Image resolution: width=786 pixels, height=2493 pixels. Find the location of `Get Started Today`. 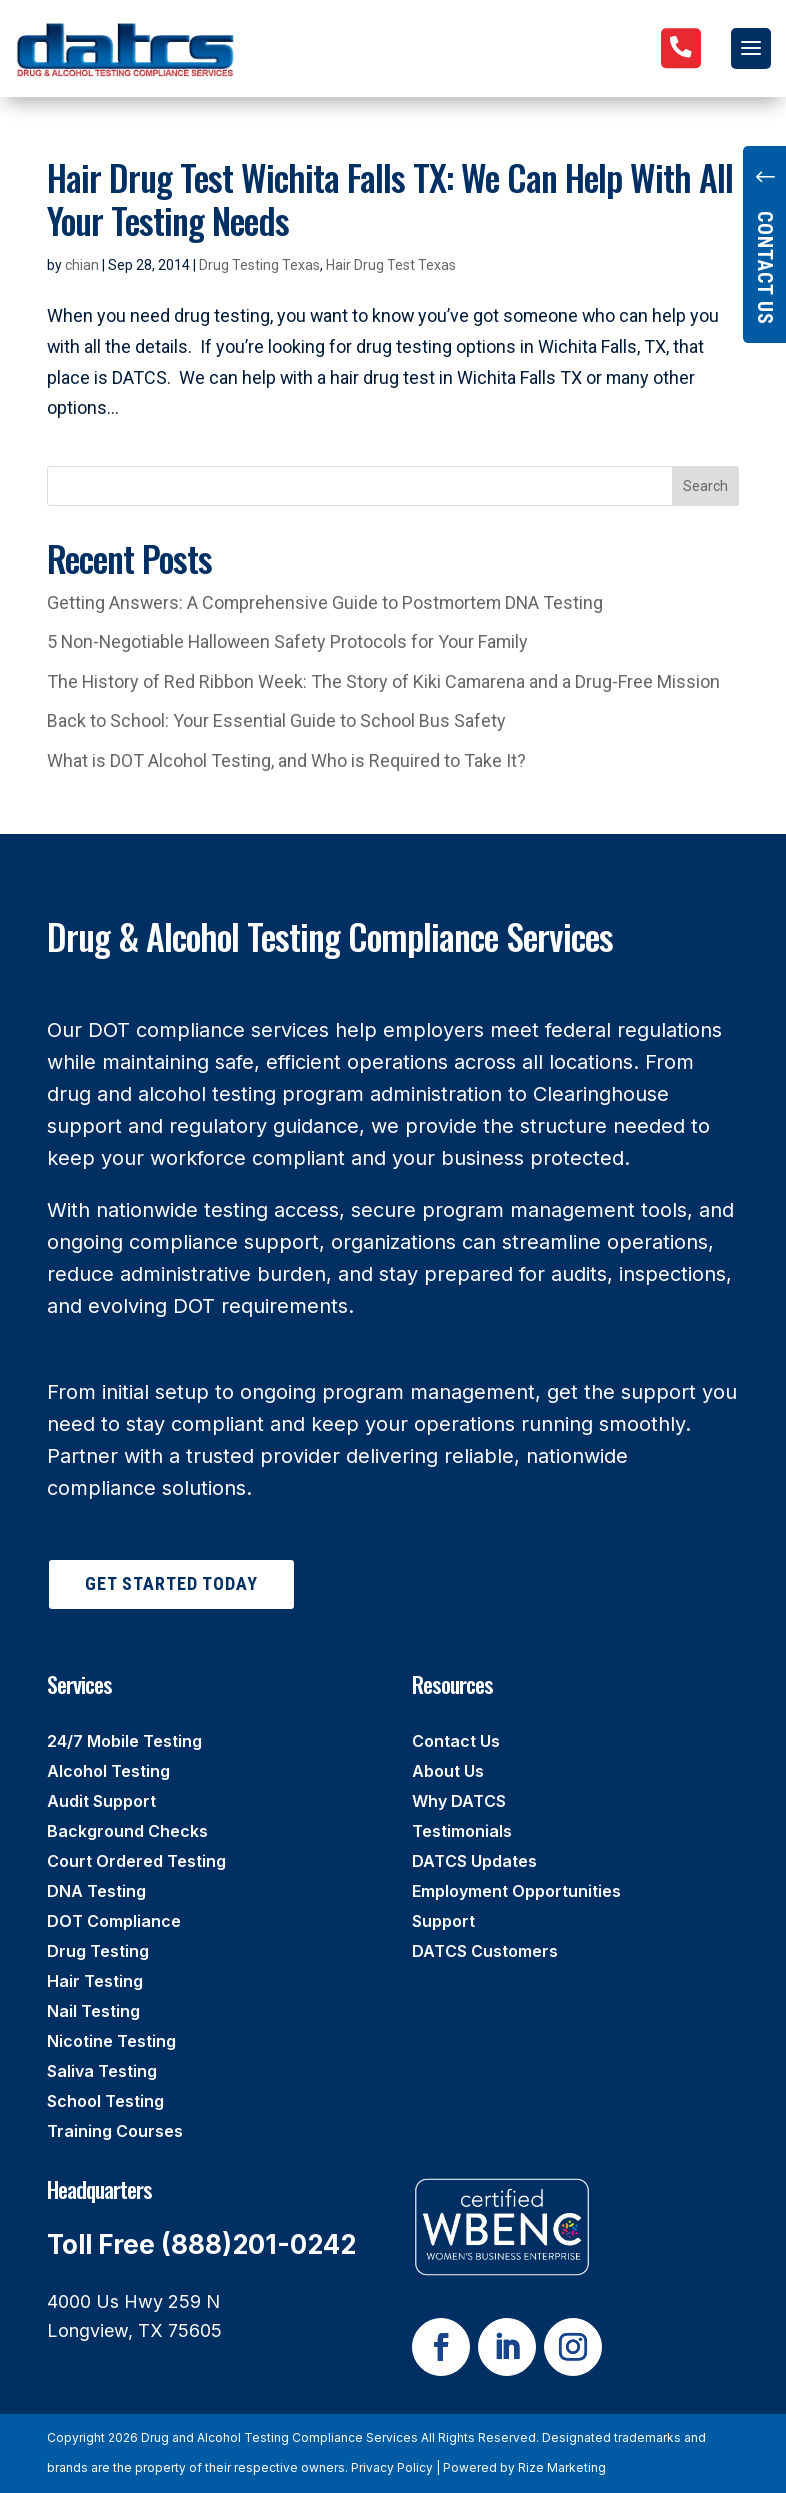

Get Started Today is located at coordinates (171, 1583).